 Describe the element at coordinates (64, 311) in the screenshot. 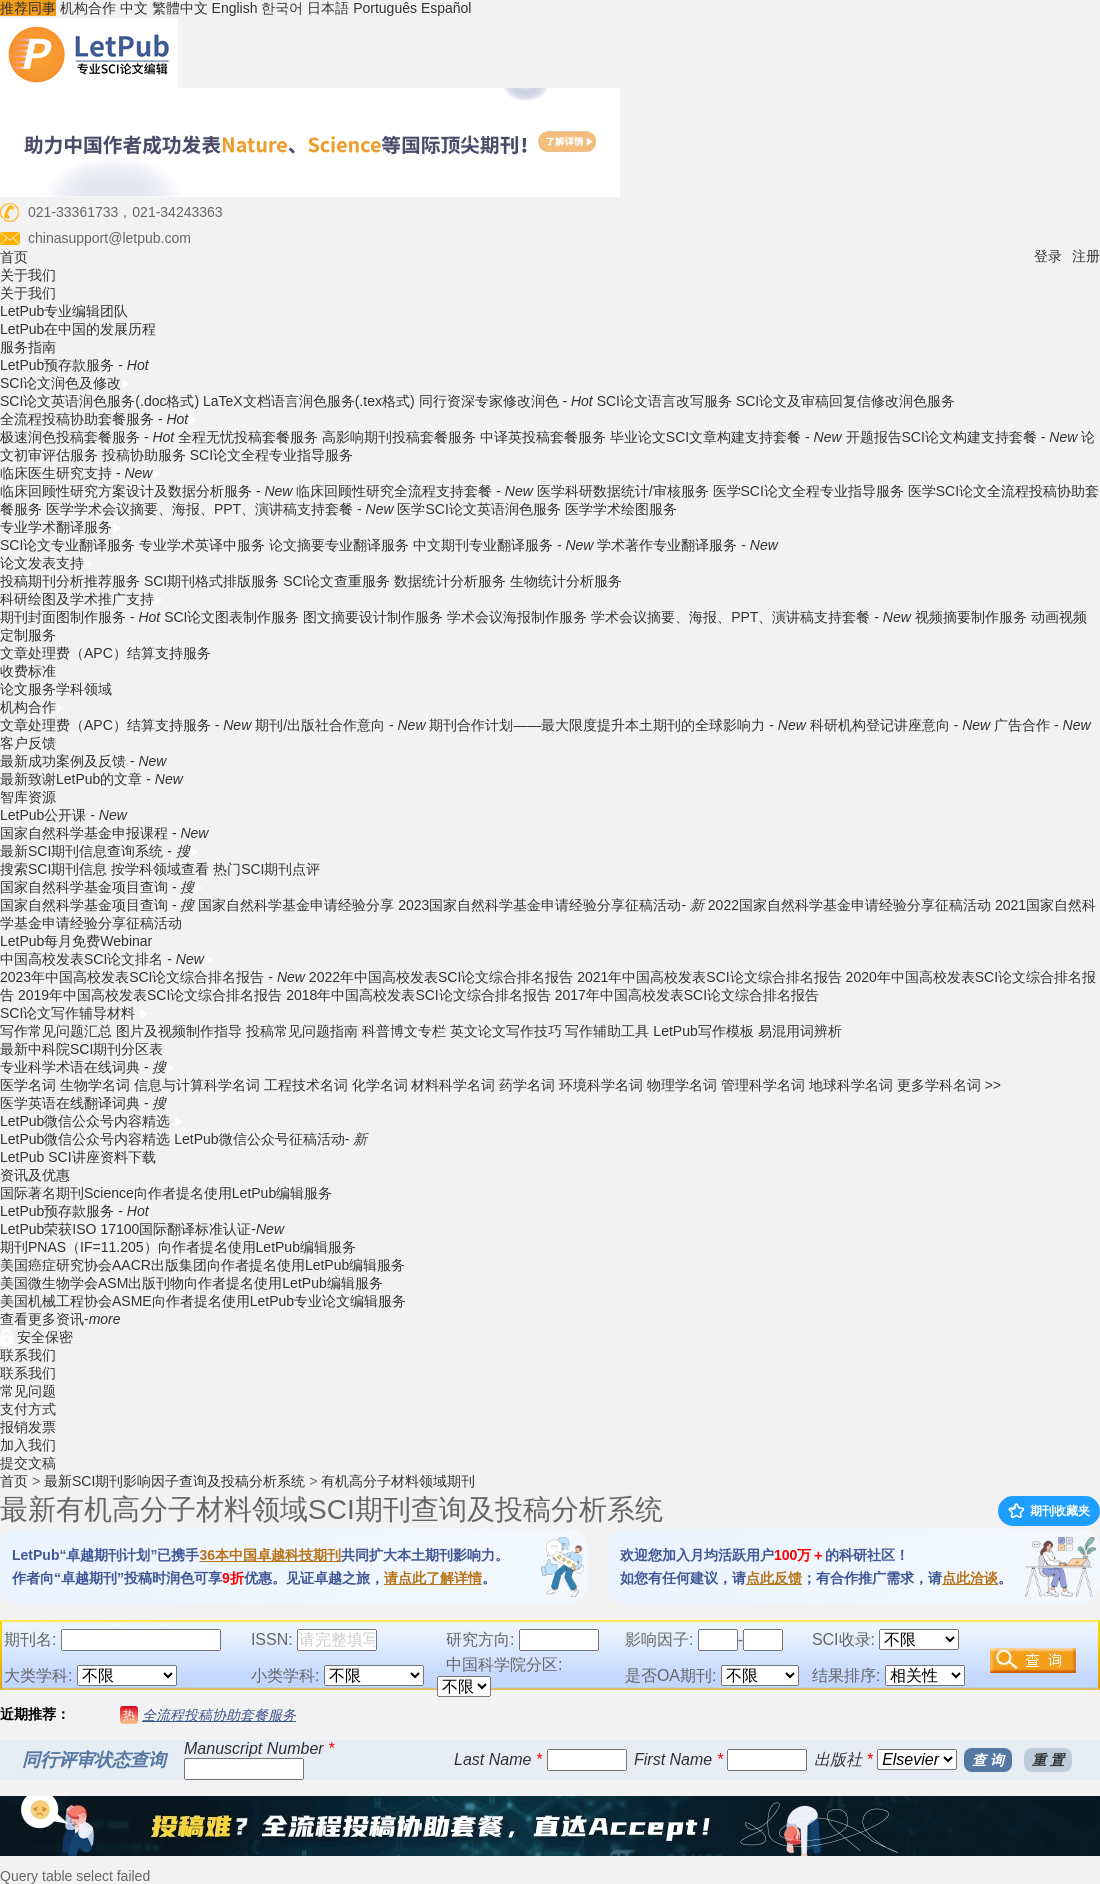

I see `LetPub专业编辑团队` at that location.